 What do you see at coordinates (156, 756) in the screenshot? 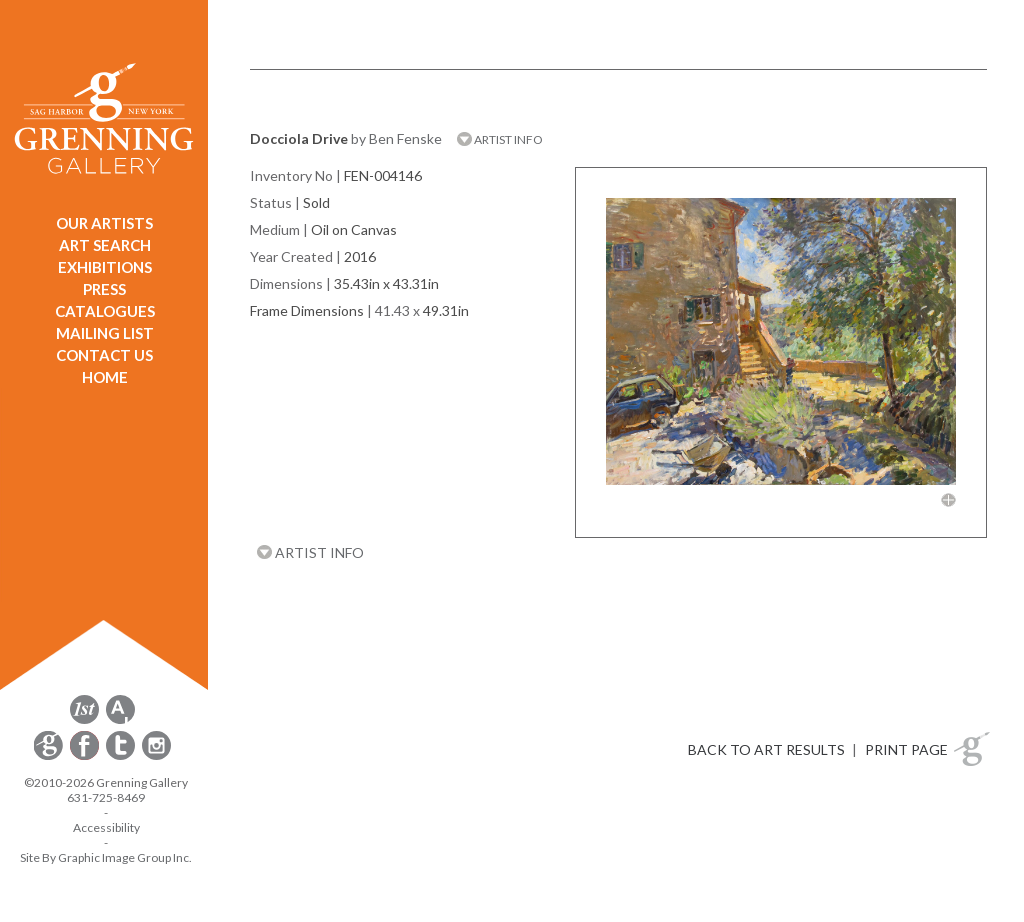
I see `[opens Instagram in a new window]` at bounding box center [156, 756].